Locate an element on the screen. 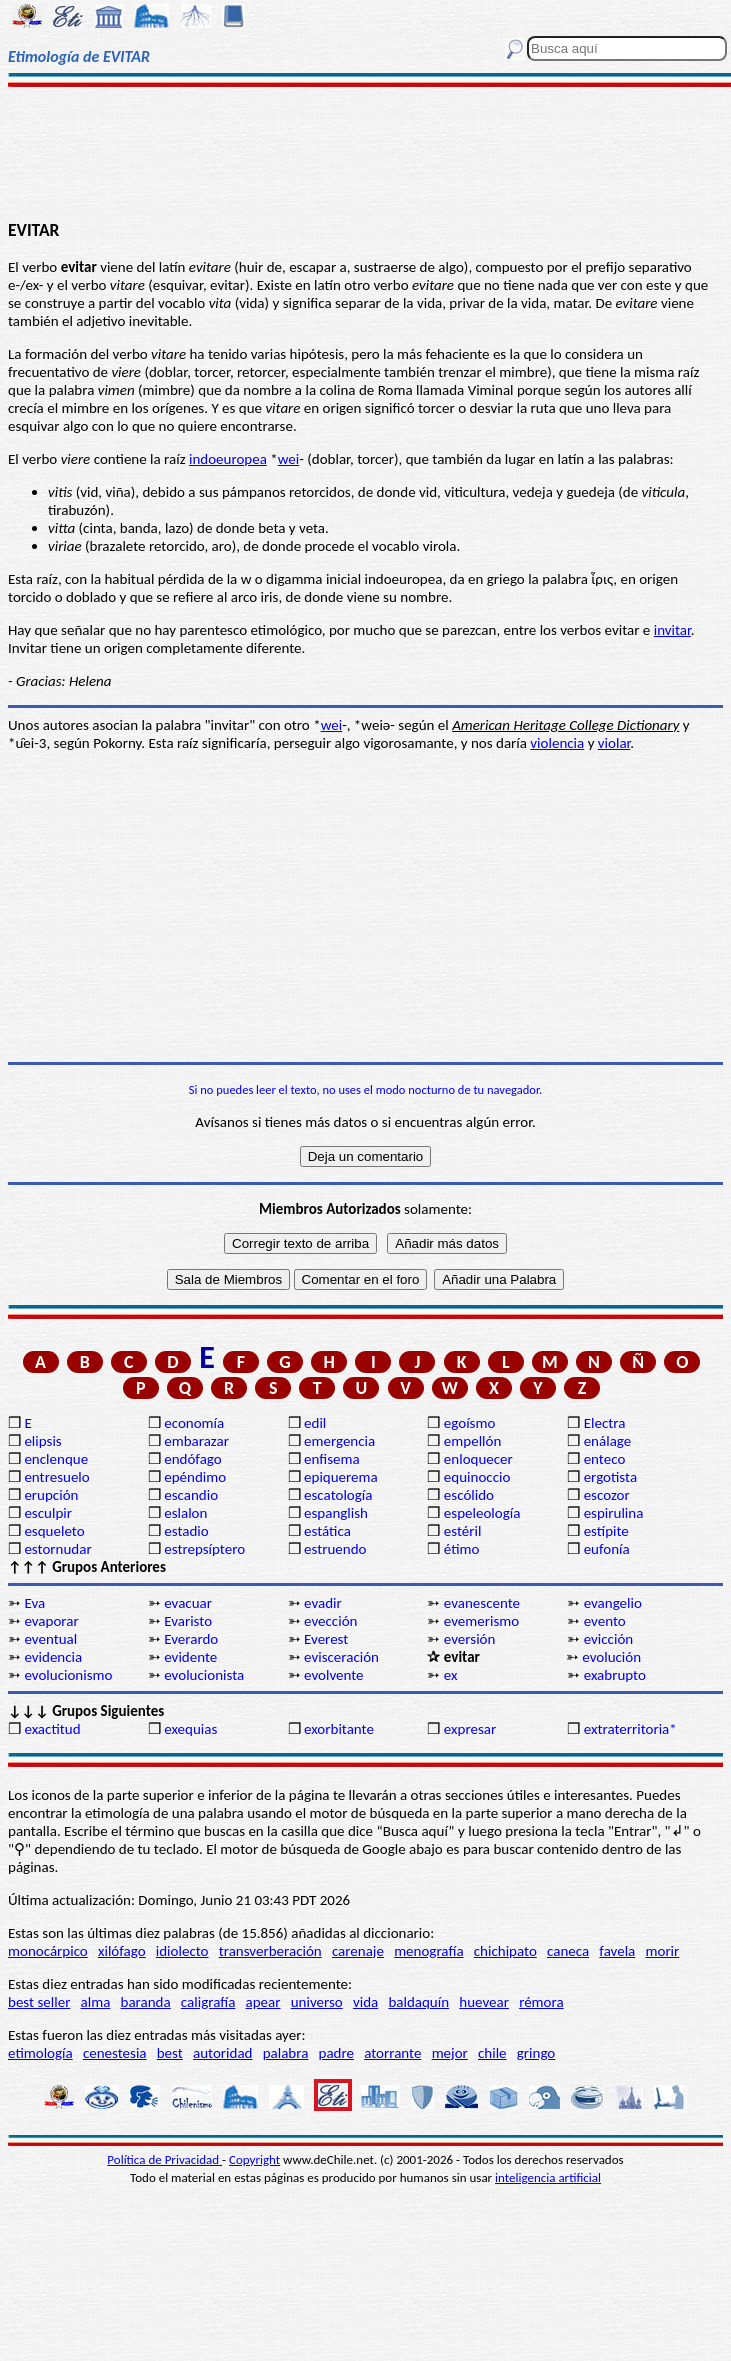 The height and width of the screenshot is (2361, 731). exorbitante is located at coordinates (339, 1729).